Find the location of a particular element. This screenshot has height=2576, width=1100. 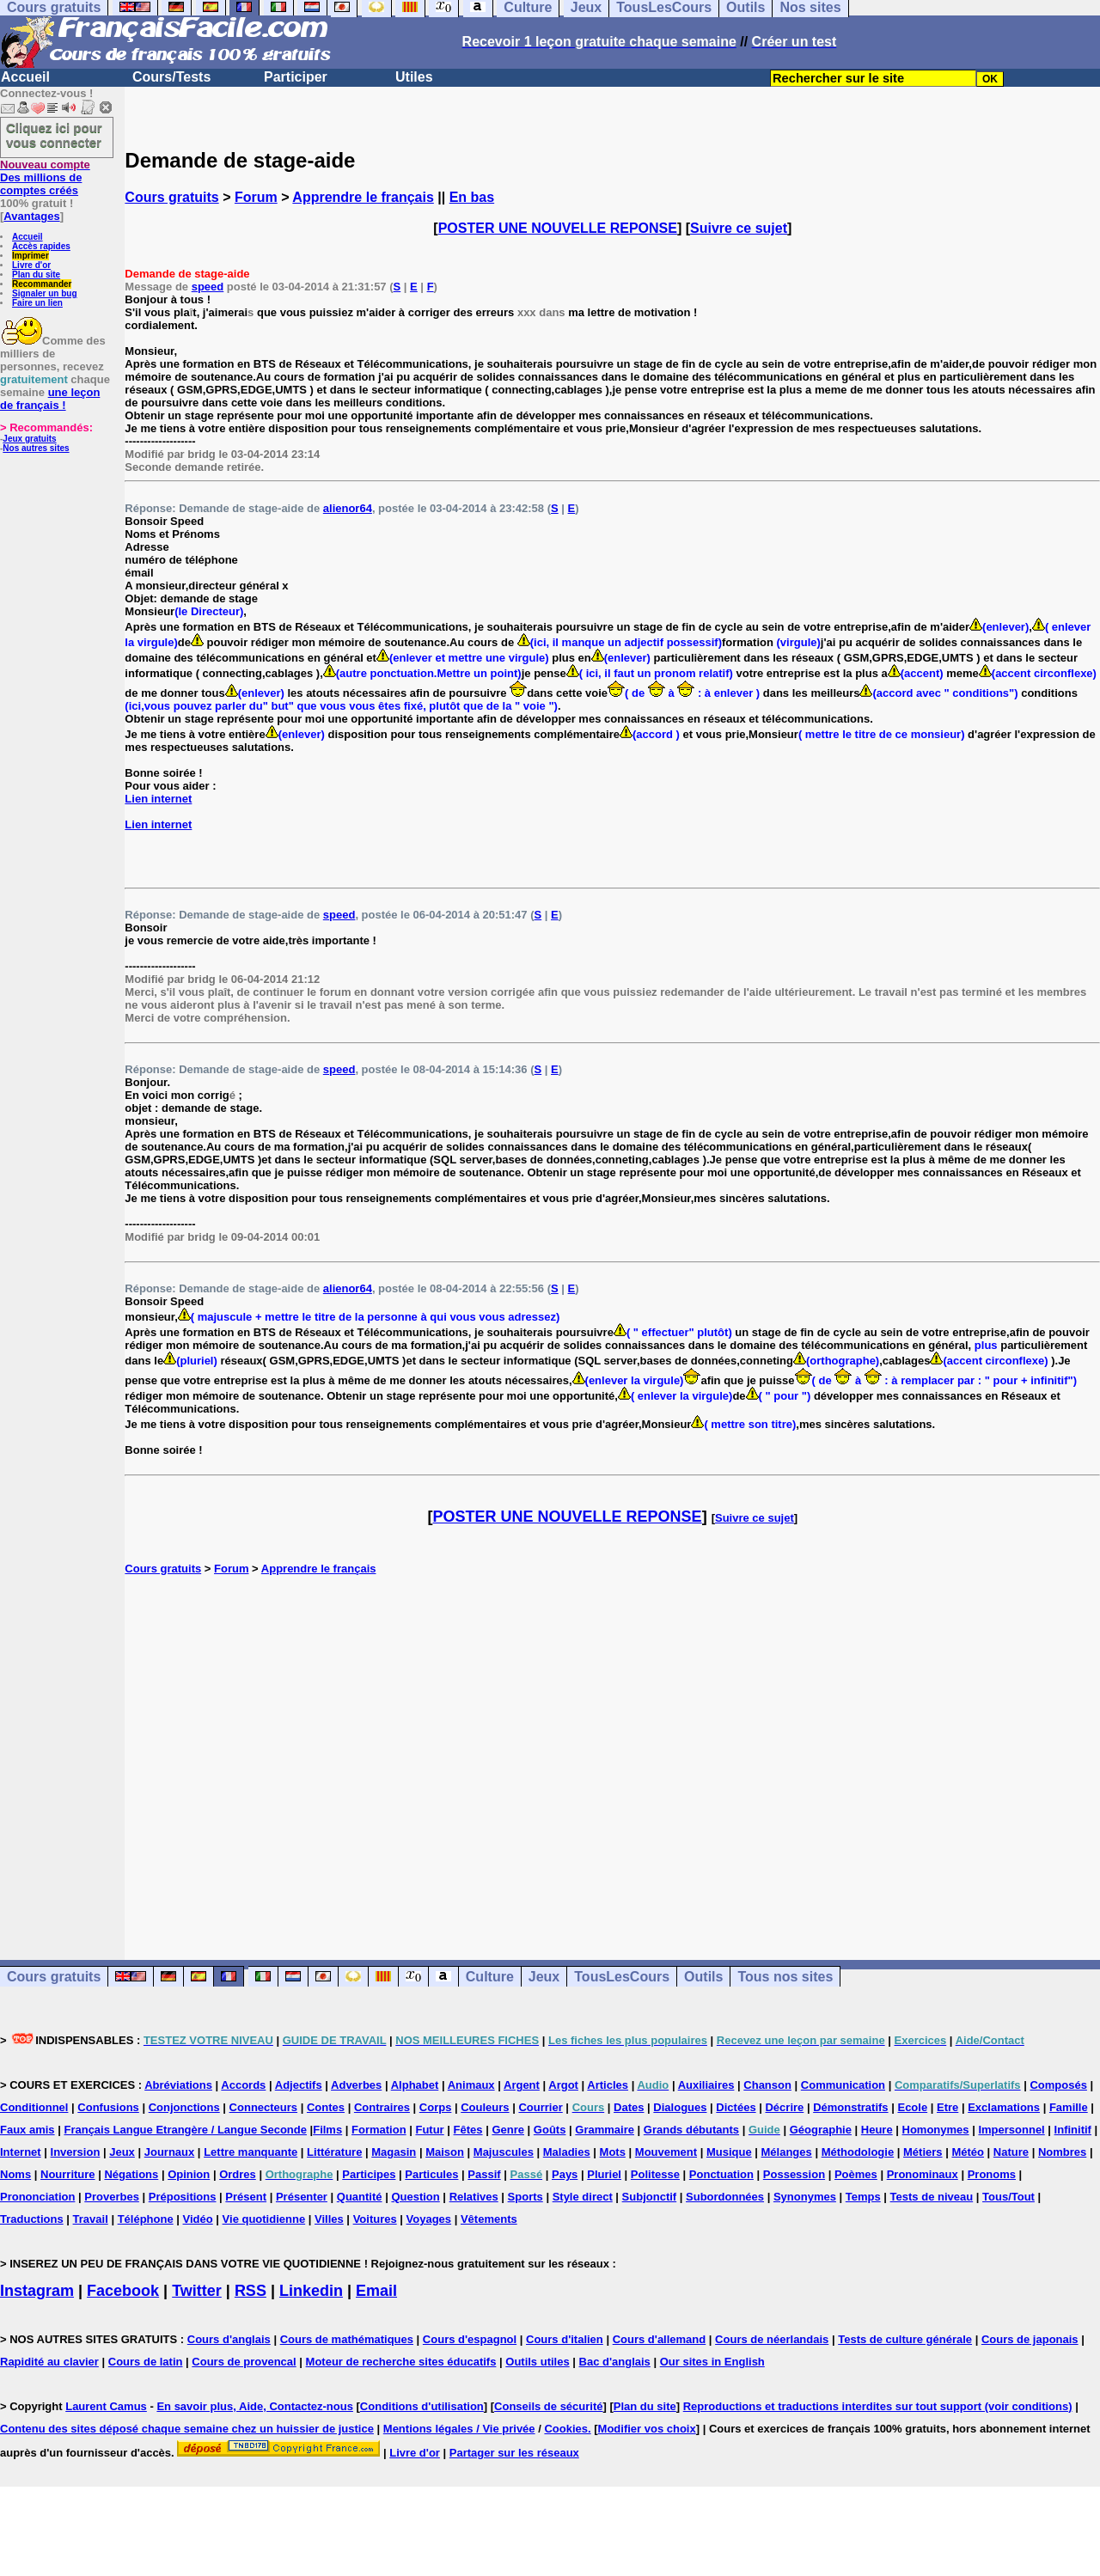

Négations is located at coordinates (131, 2174).